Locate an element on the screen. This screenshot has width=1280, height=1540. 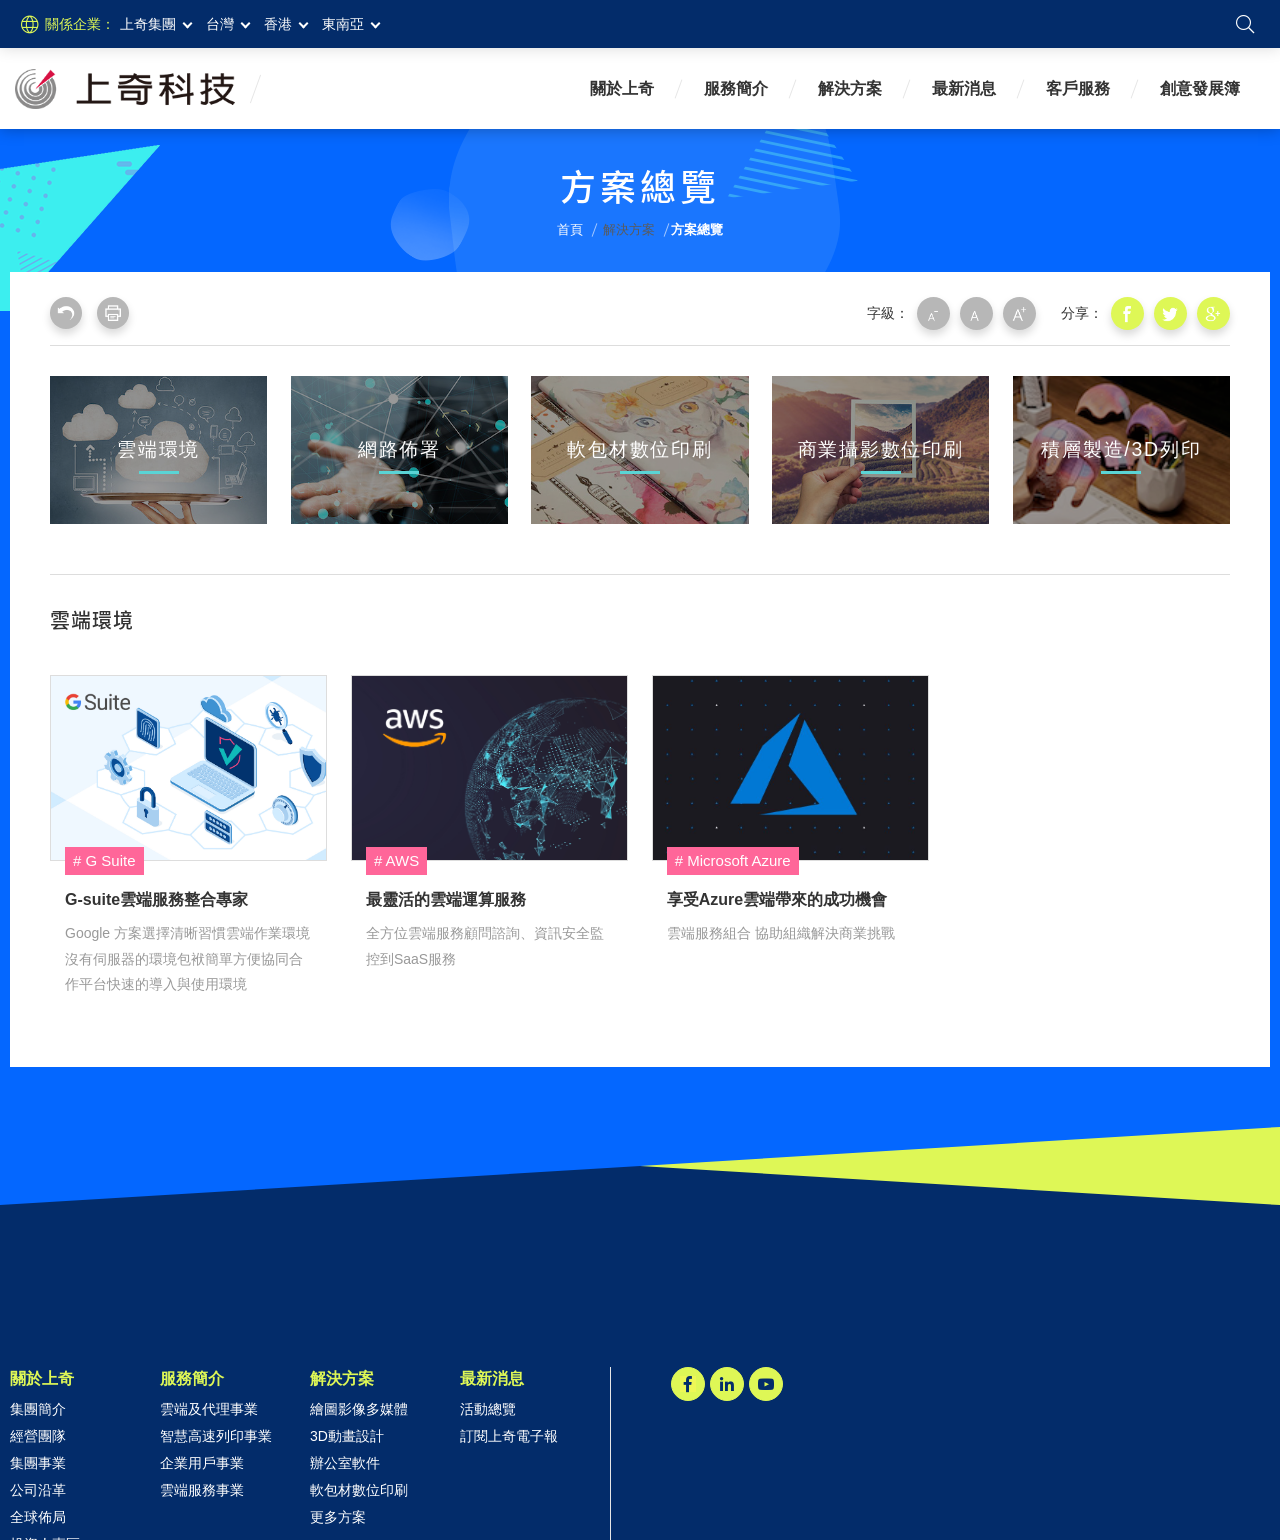
享受Azure雲端帶來的成功機會 is located at coordinates (790, 767).